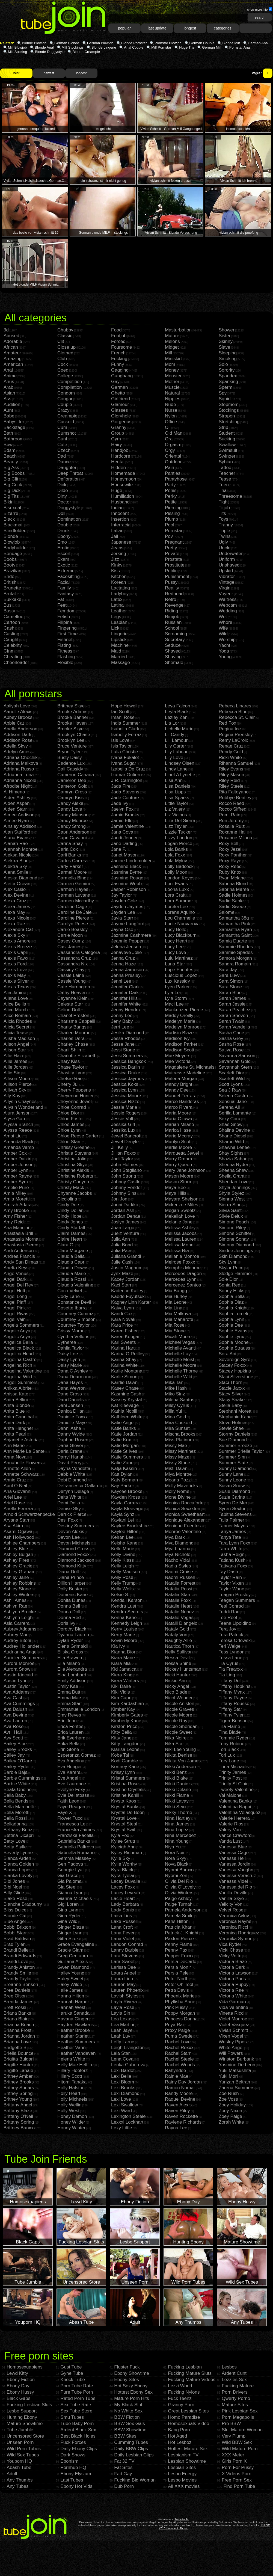  I want to click on Lyla Storm, so click(176, 998).